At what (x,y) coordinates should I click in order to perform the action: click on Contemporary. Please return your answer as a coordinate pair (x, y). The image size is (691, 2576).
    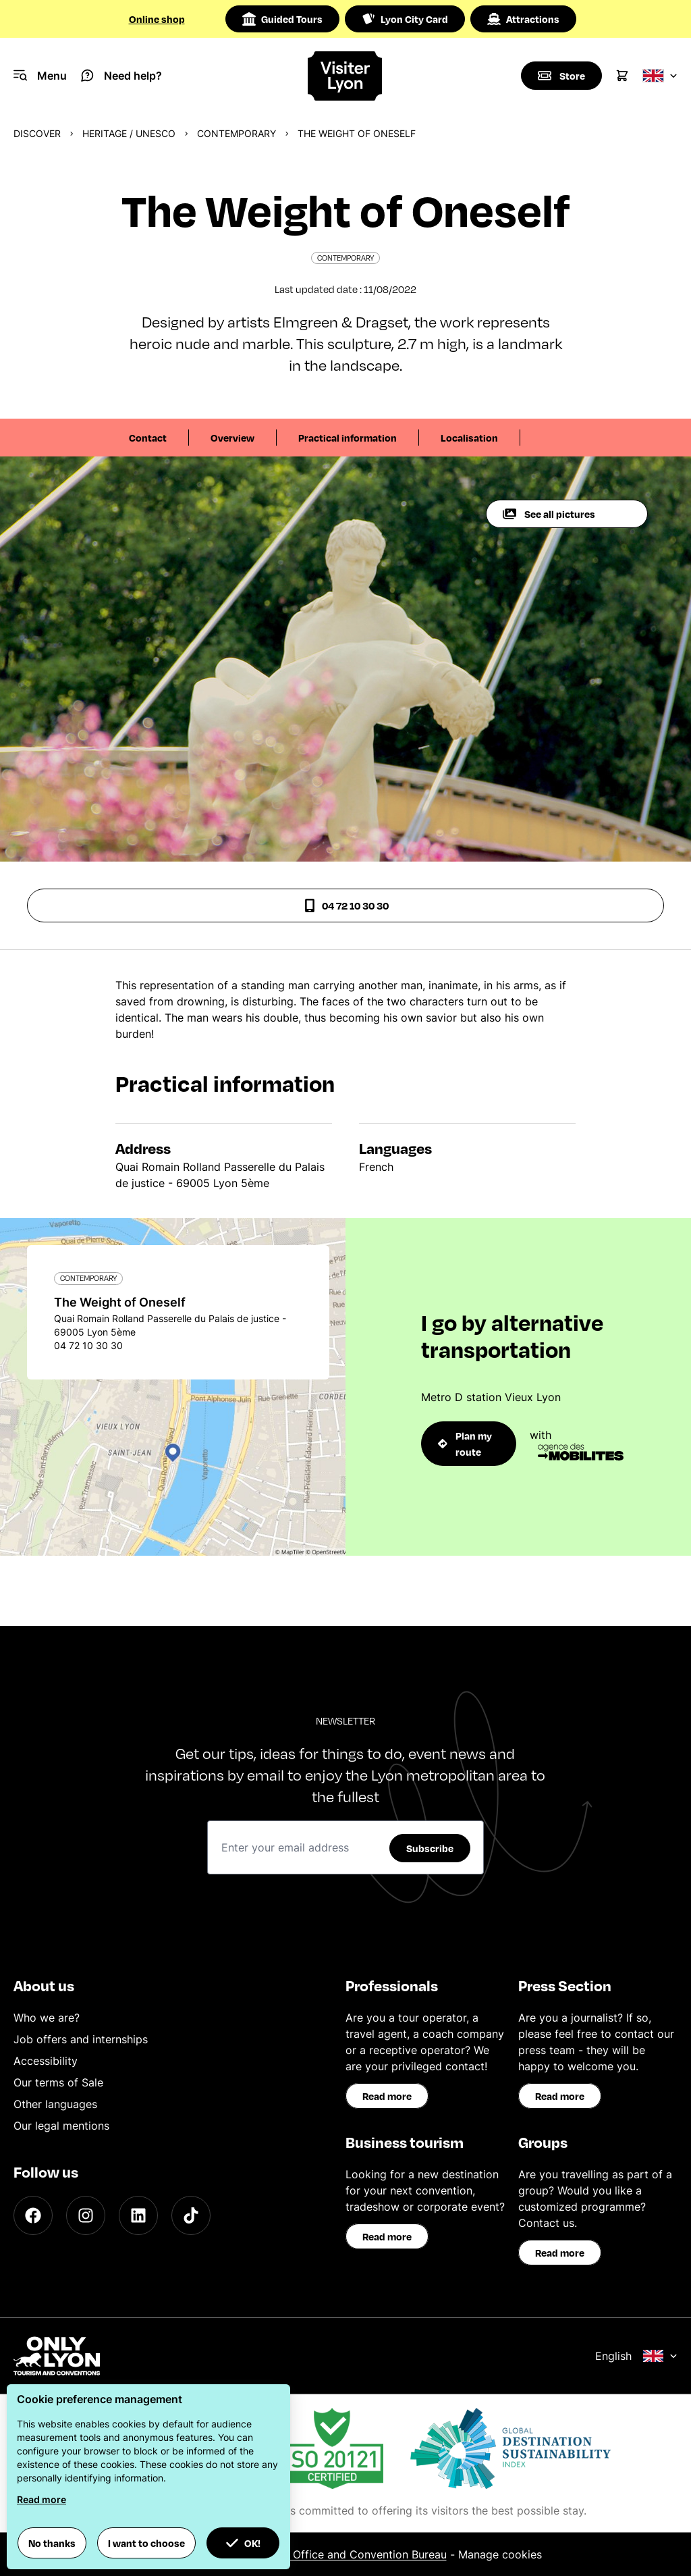
    Looking at the image, I should click on (236, 133).